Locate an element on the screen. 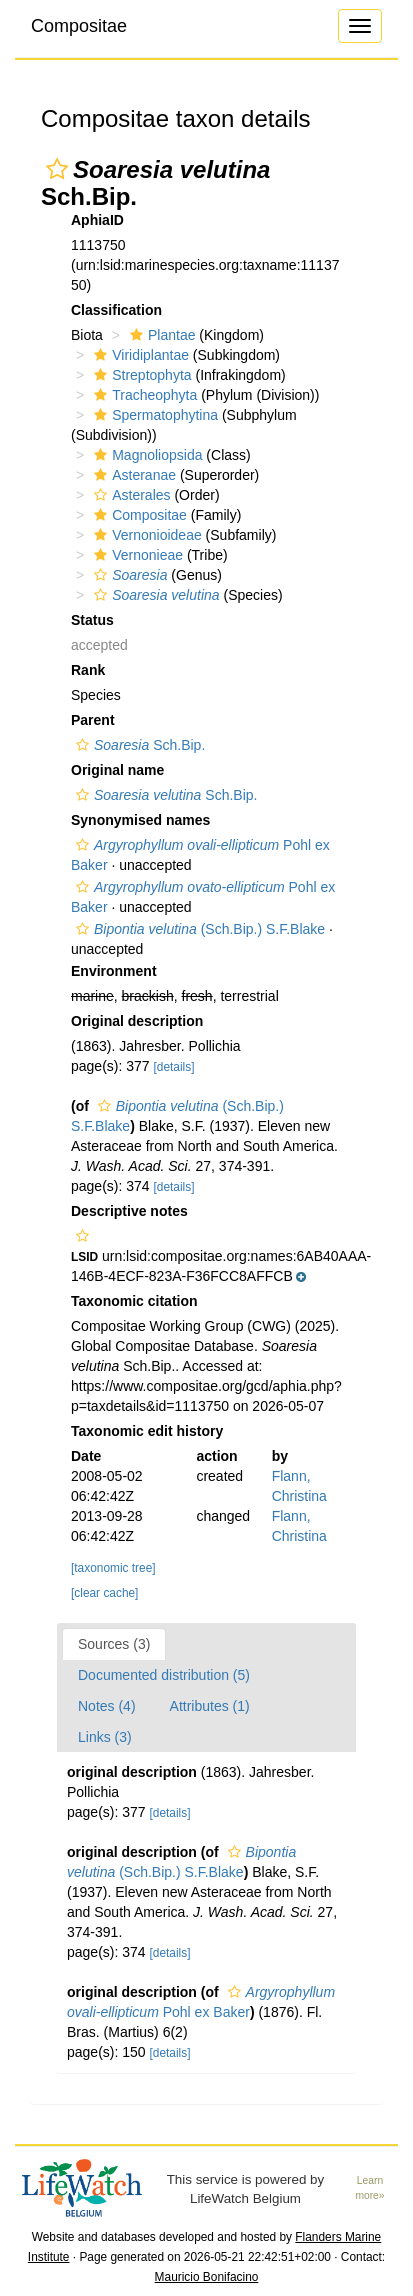  Classification is located at coordinates (116, 310).